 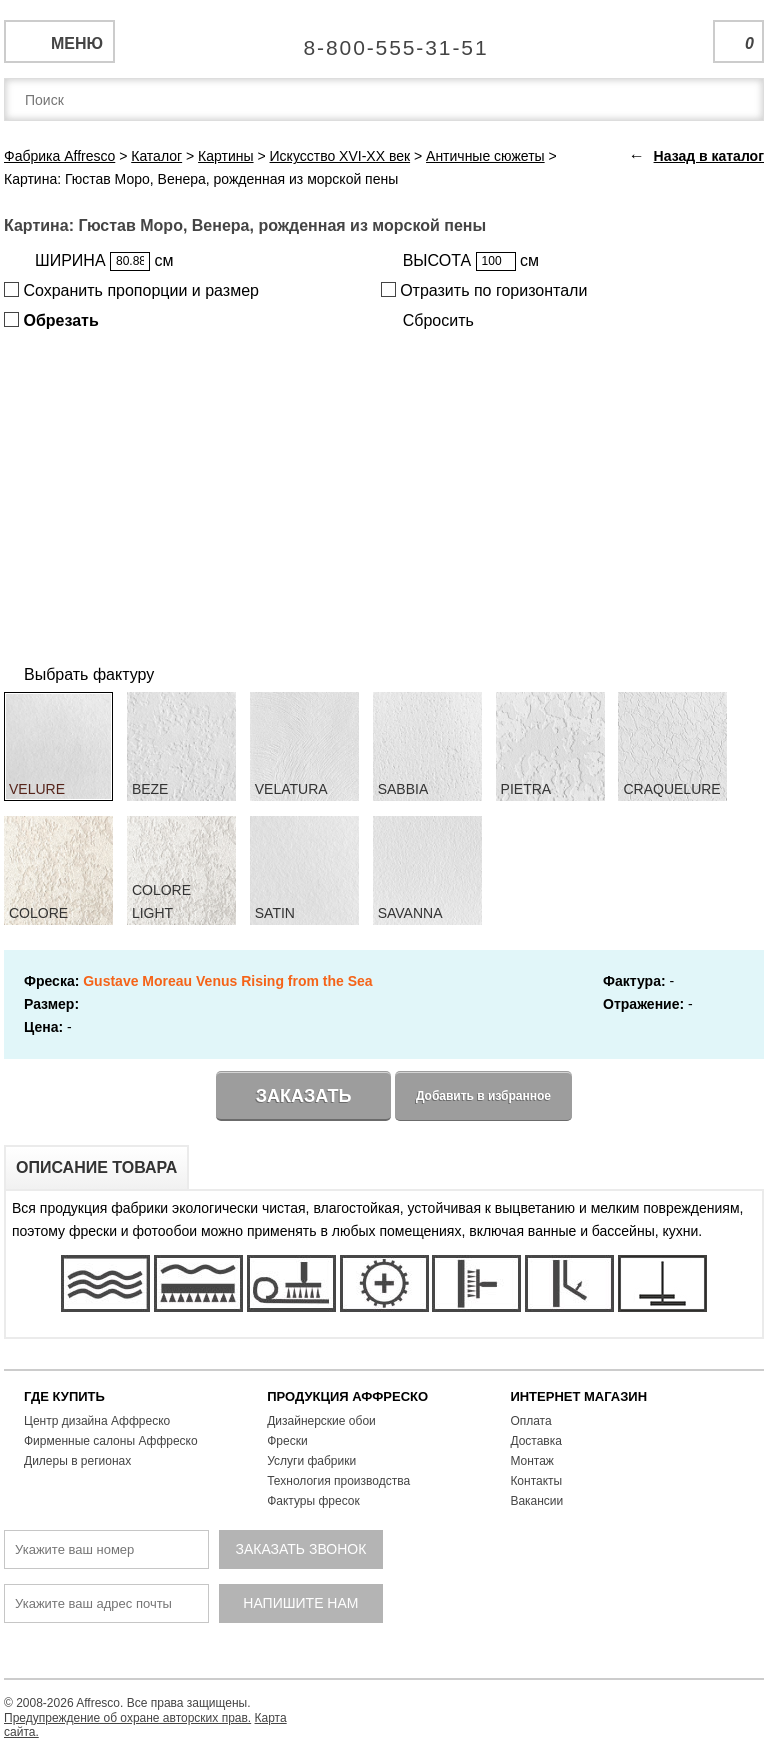 I want to click on Технология производства, so click(x=338, y=1481).